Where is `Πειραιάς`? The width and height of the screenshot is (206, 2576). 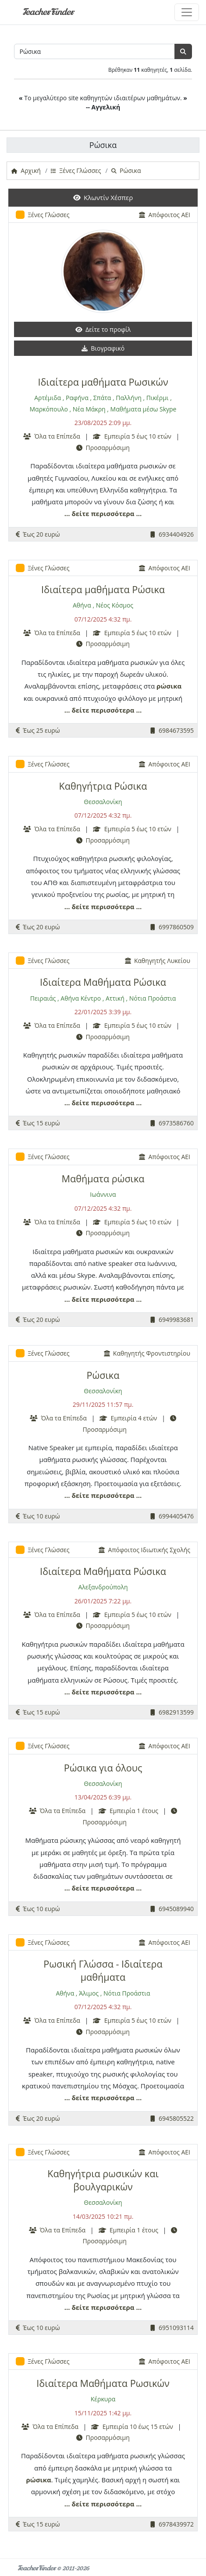 Πειραιάς is located at coordinates (43, 998).